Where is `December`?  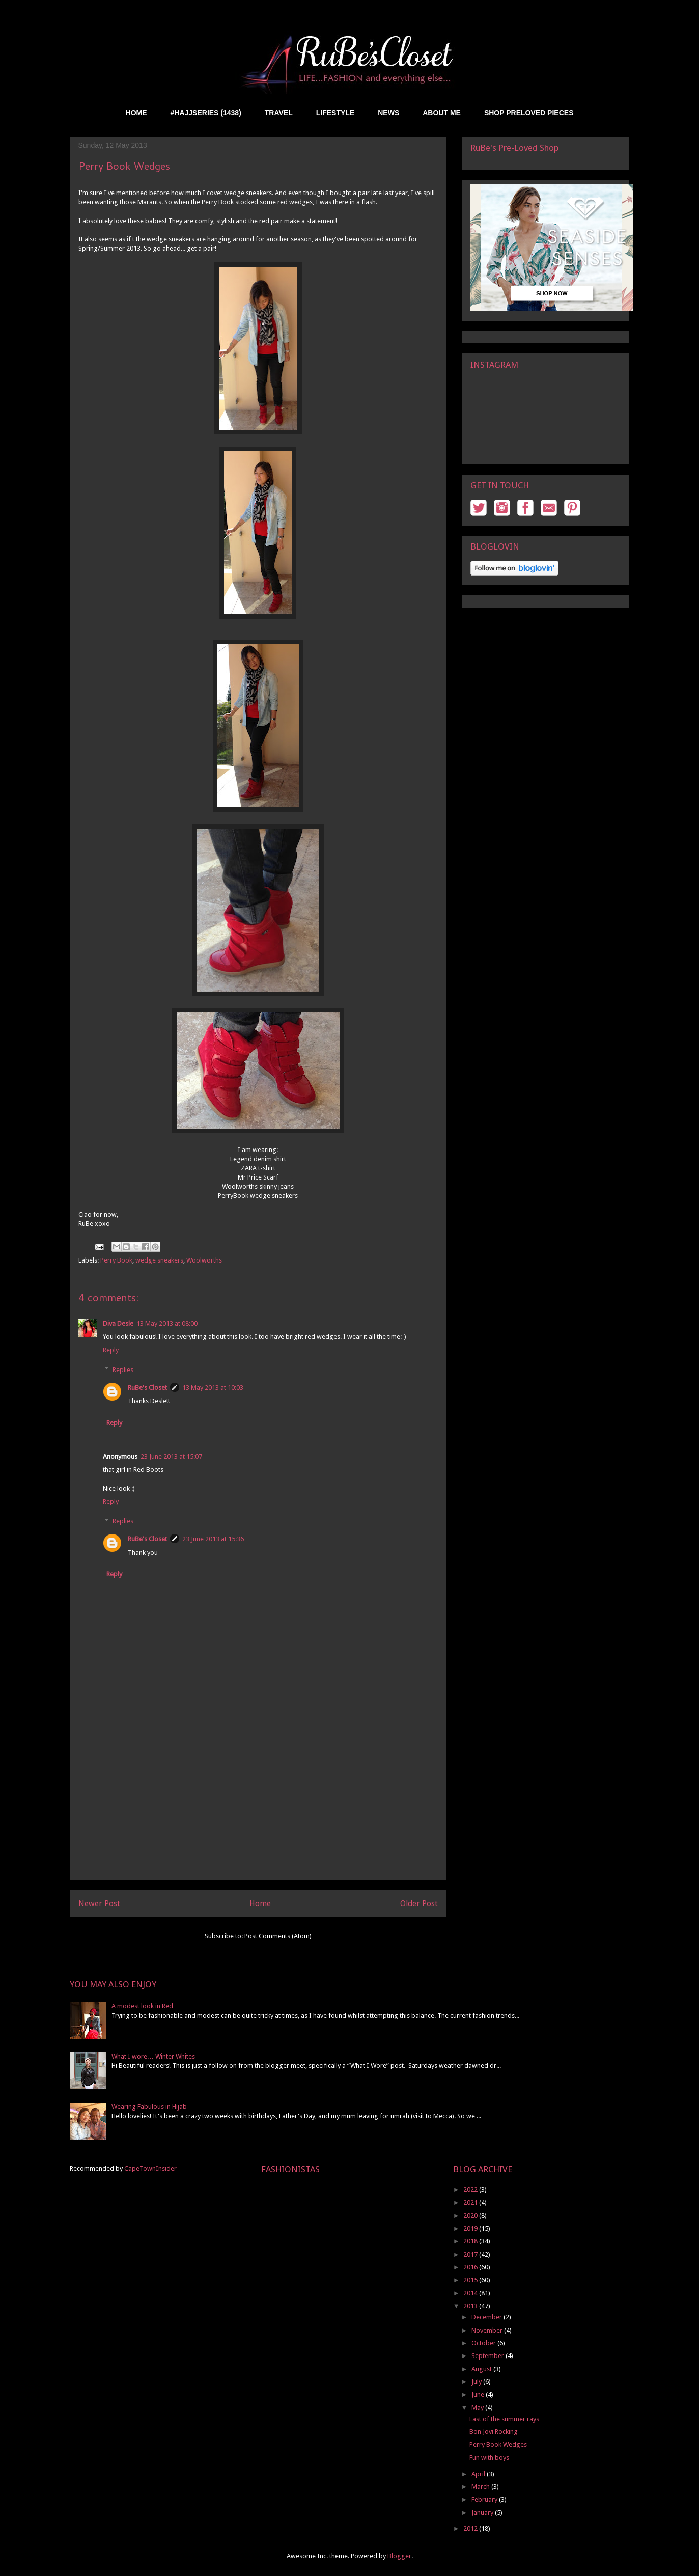 December is located at coordinates (487, 2317).